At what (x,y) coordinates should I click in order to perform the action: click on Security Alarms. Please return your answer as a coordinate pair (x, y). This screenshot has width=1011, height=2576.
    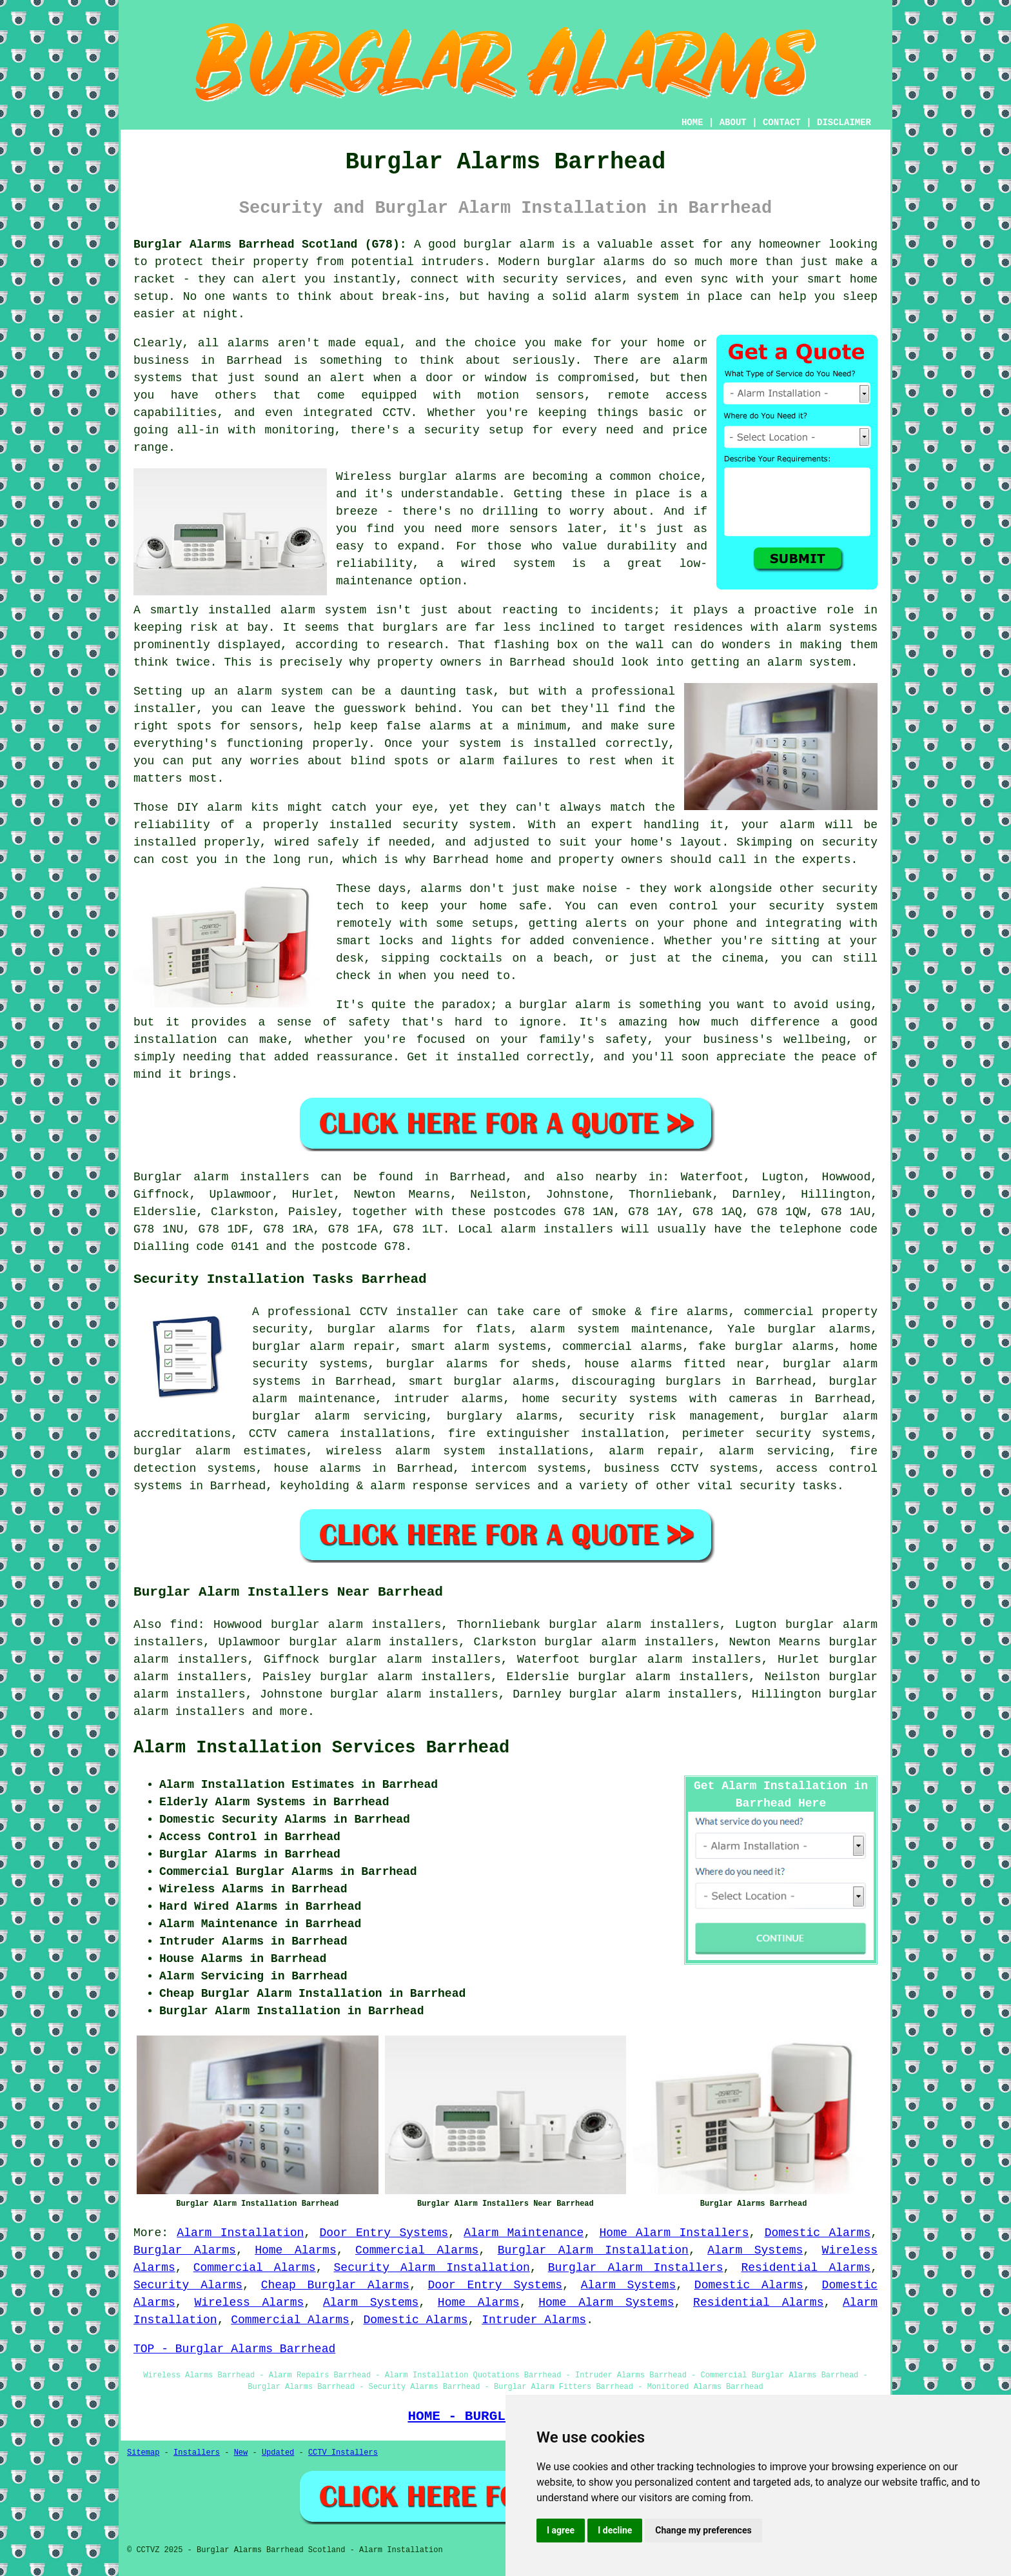
    Looking at the image, I should click on (187, 2285).